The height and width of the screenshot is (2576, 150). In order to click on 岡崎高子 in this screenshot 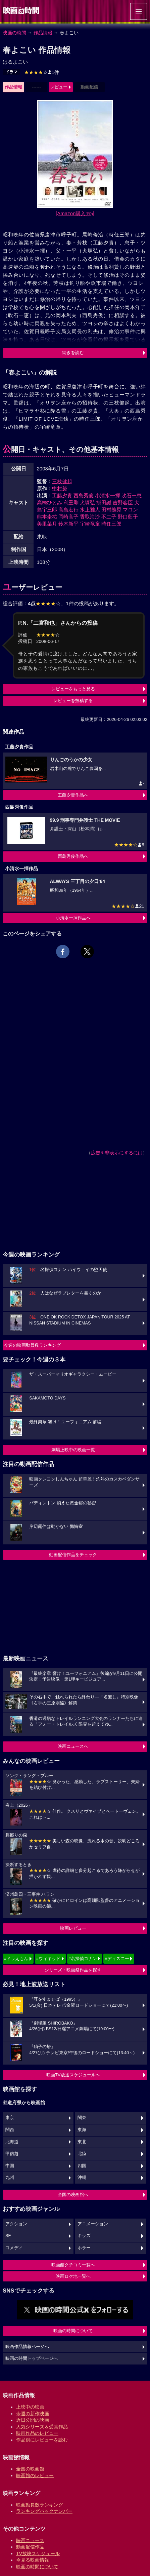, I will do `click(68, 517)`.